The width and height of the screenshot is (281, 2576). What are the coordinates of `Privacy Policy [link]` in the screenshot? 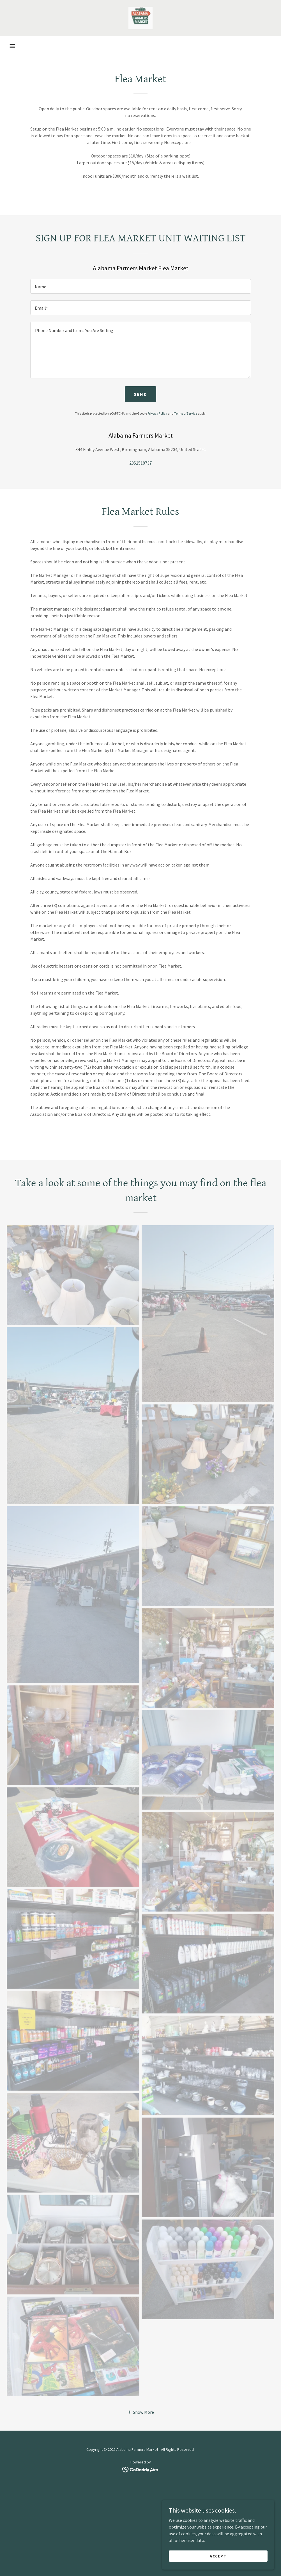 It's located at (157, 413).